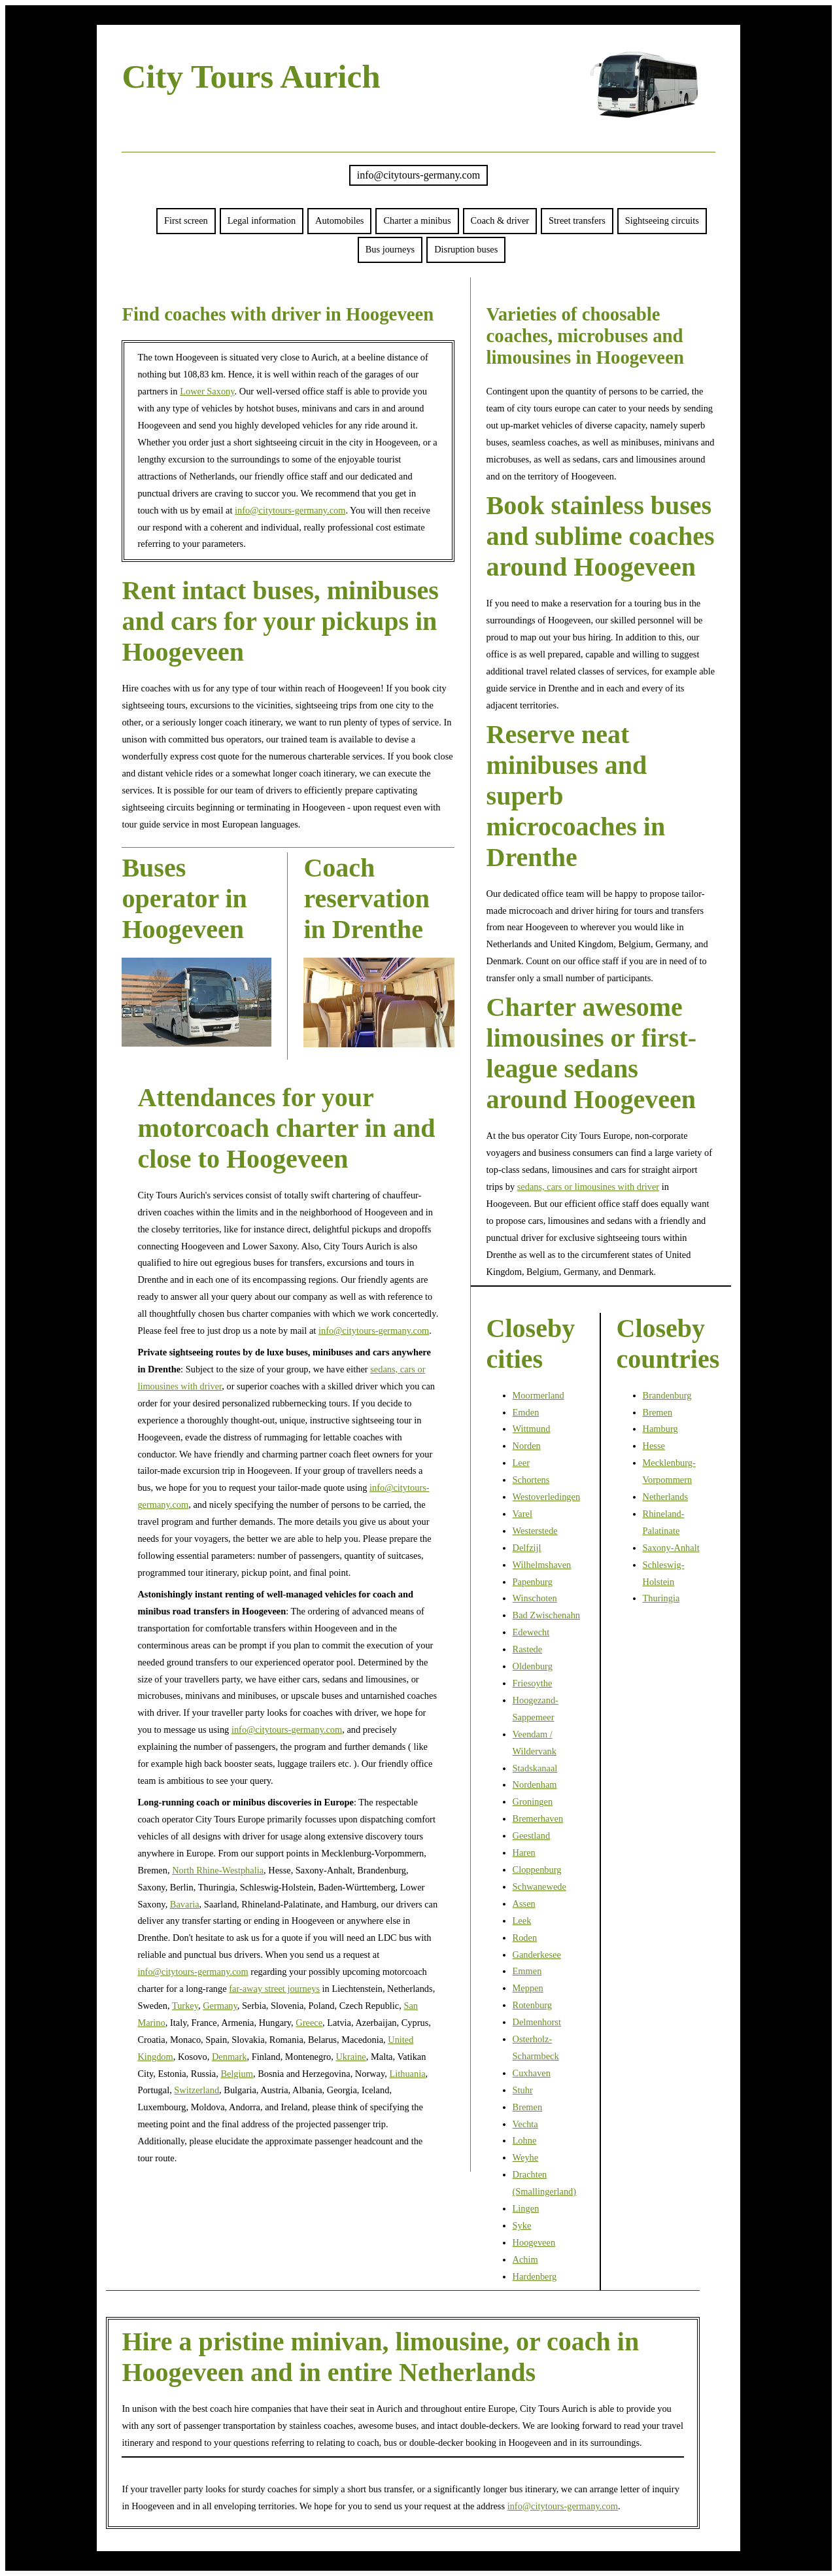 The image size is (837, 2576). What do you see at coordinates (407, 2073) in the screenshot?
I see `Lithuania` at bounding box center [407, 2073].